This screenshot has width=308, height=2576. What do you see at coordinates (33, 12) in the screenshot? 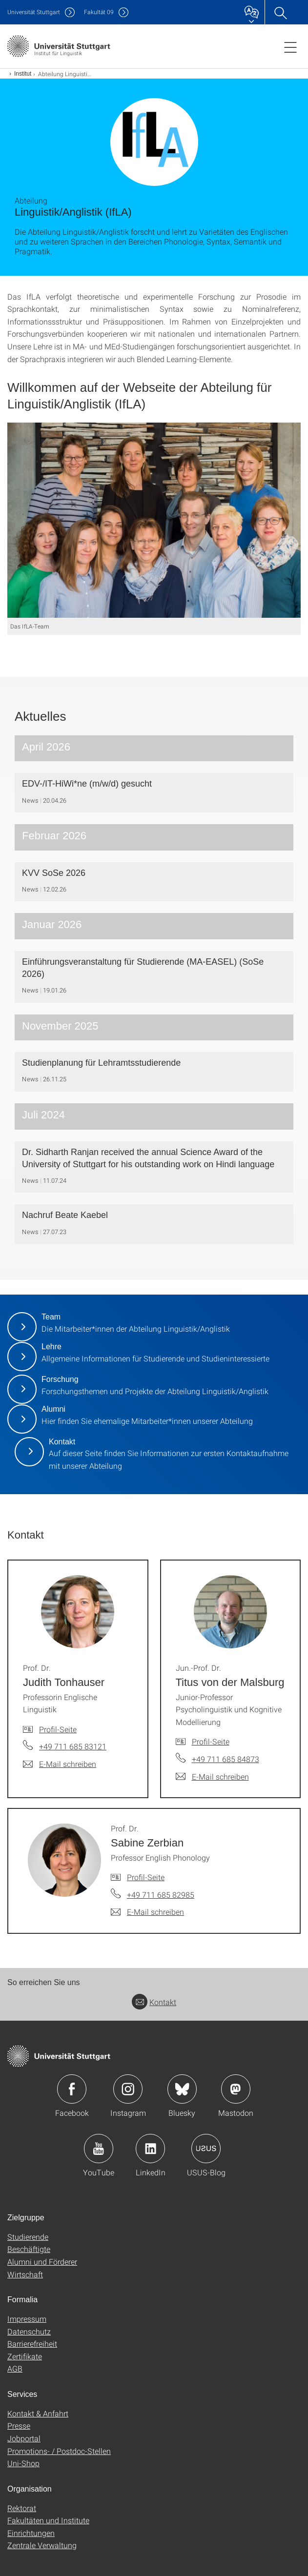
I see `Uni` at bounding box center [33, 12].